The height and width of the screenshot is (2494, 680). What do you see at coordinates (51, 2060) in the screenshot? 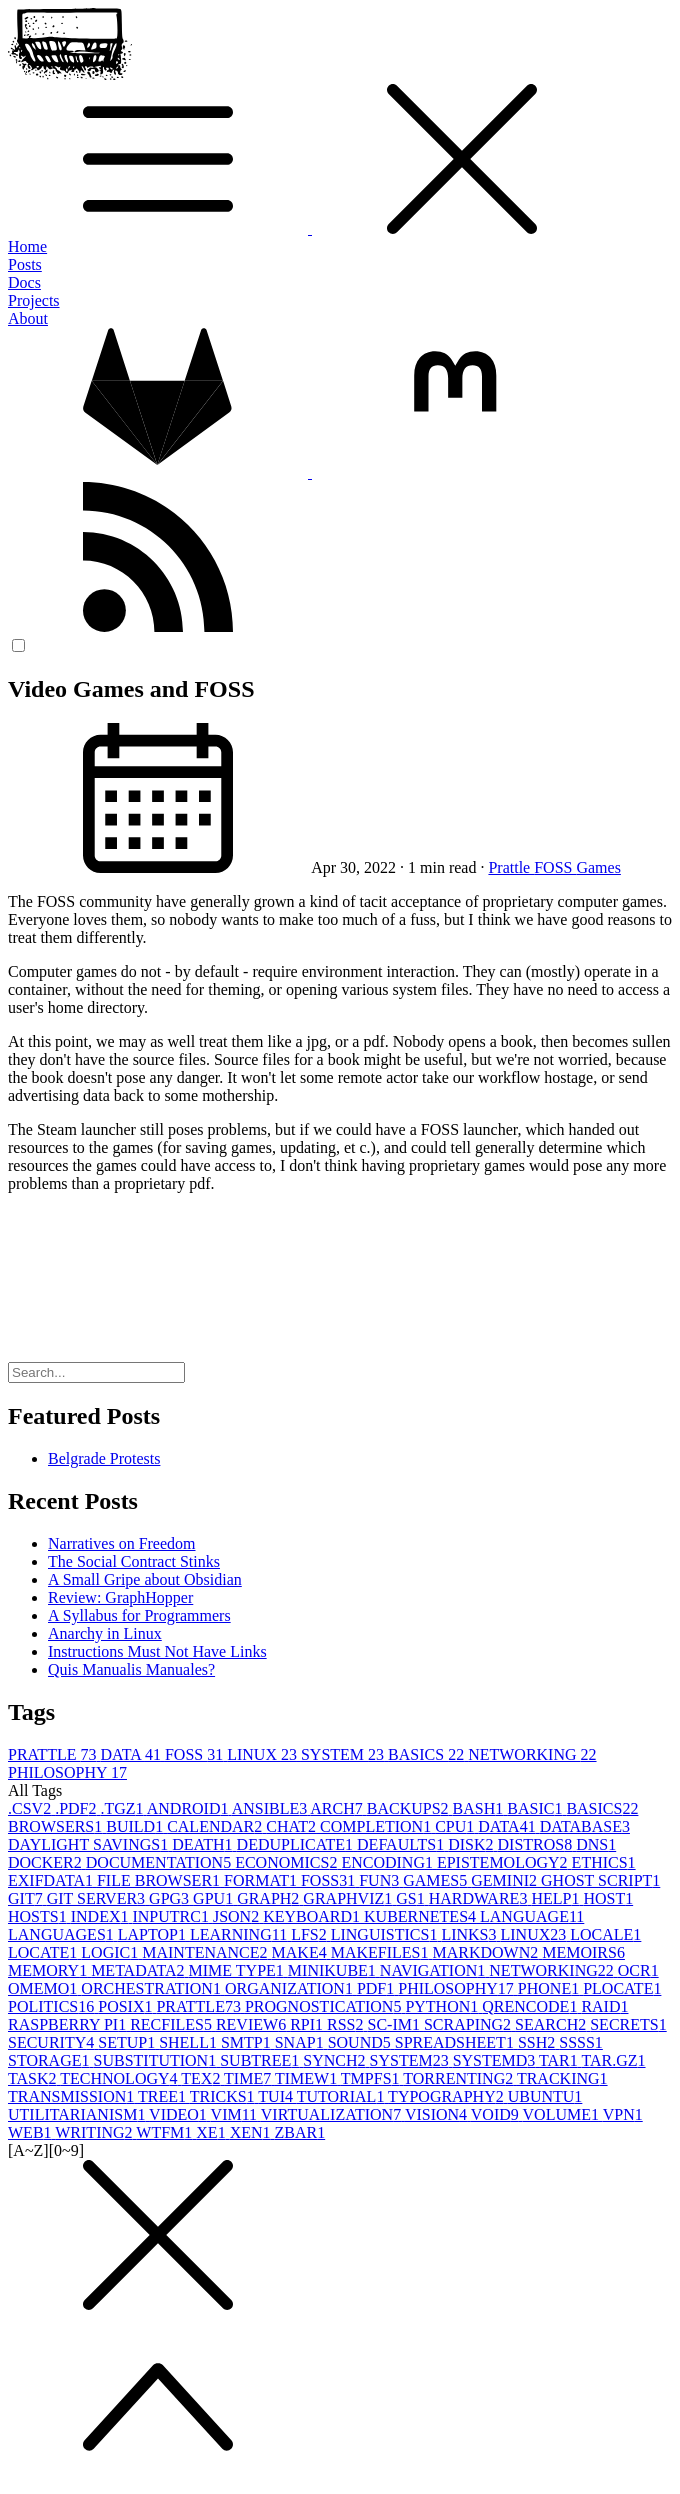
I see `STORAGE` at bounding box center [51, 2060].